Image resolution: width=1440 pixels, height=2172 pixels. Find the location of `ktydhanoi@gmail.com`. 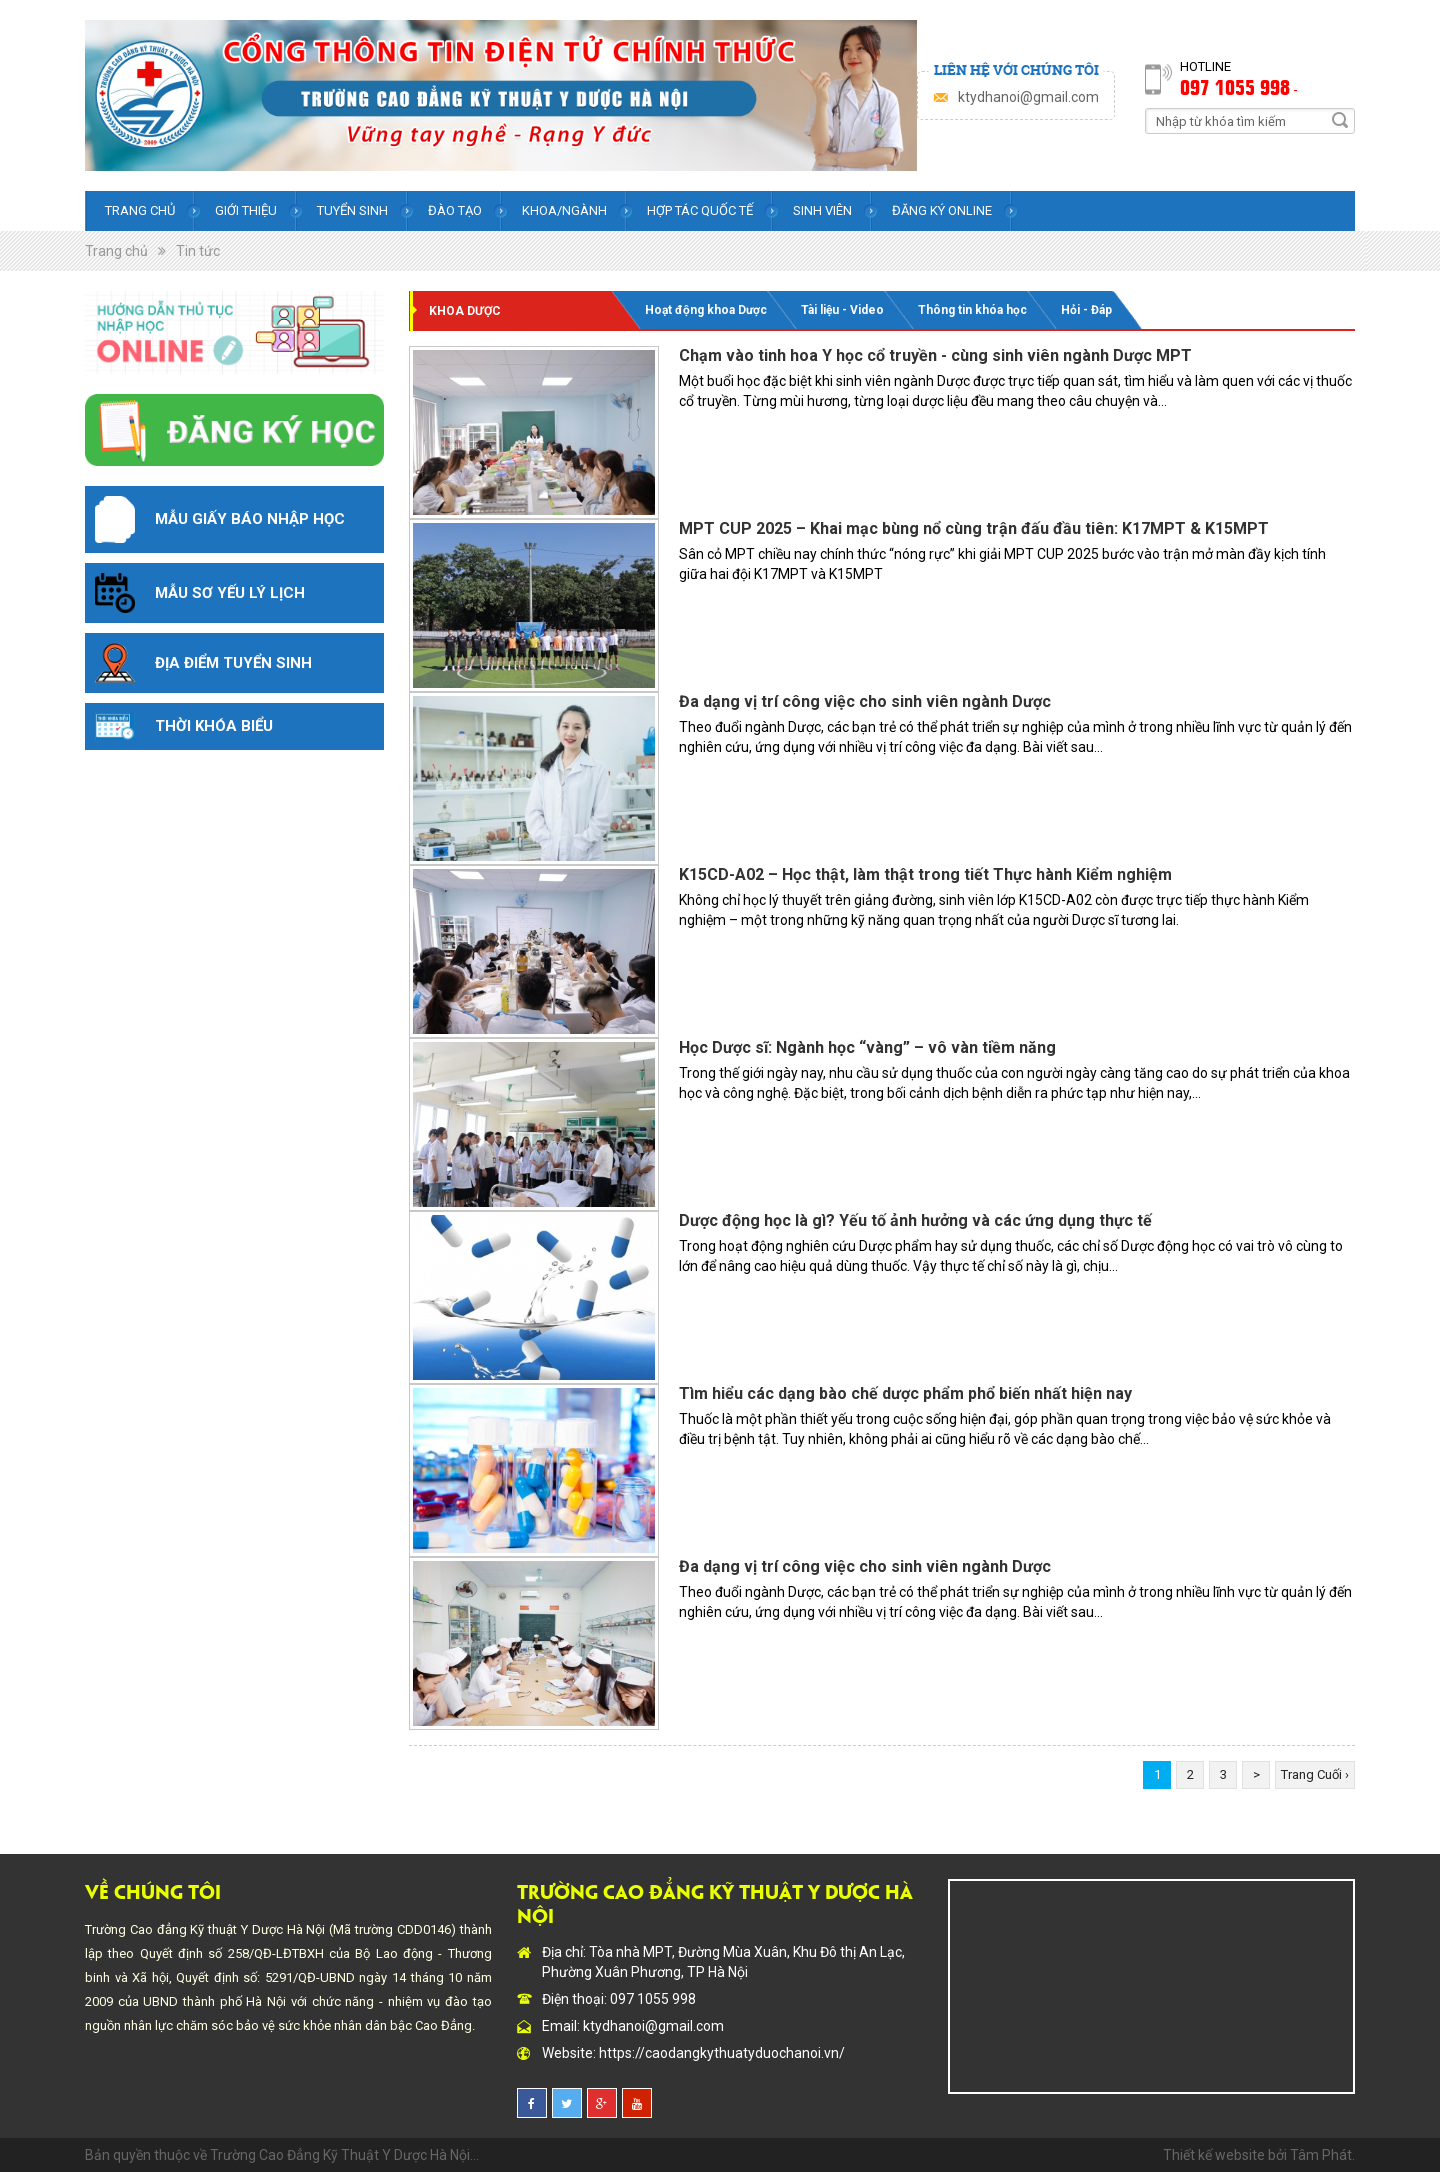

ktydhanoi@gmail.com is located at coordinates (1028, 97).